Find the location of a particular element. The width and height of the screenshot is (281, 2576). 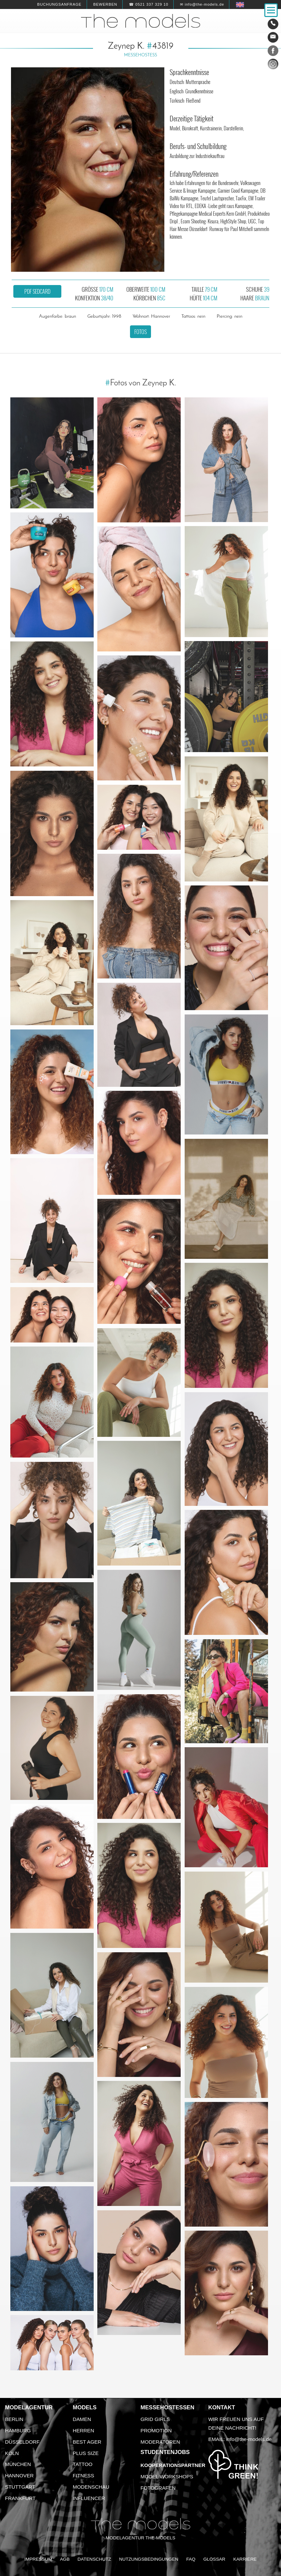

☎ 0521 337 329 10 is located at coordinates (148, 4).